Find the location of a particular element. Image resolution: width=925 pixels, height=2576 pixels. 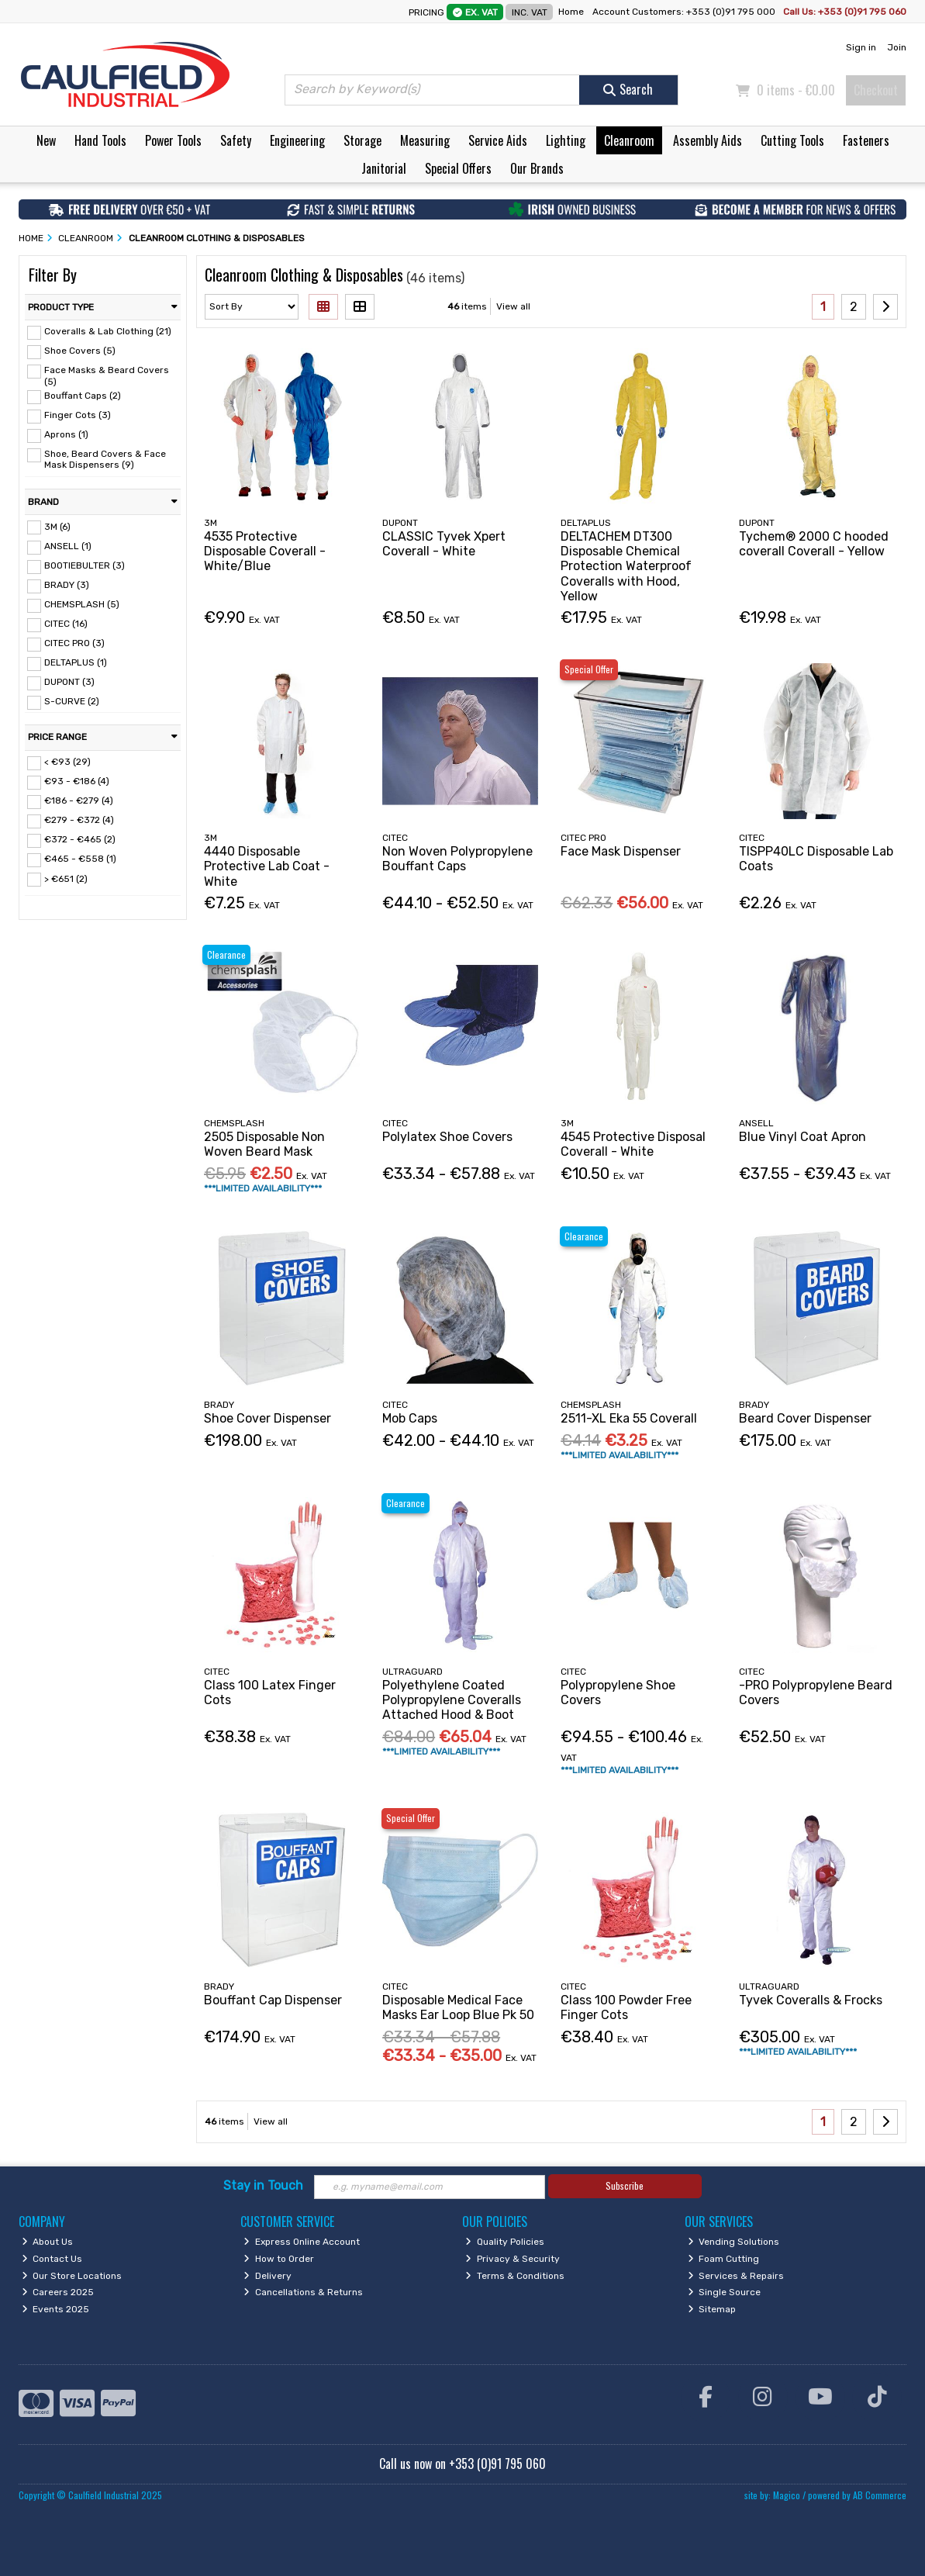

Privacy & Security is located at coordinates (512, 2258).